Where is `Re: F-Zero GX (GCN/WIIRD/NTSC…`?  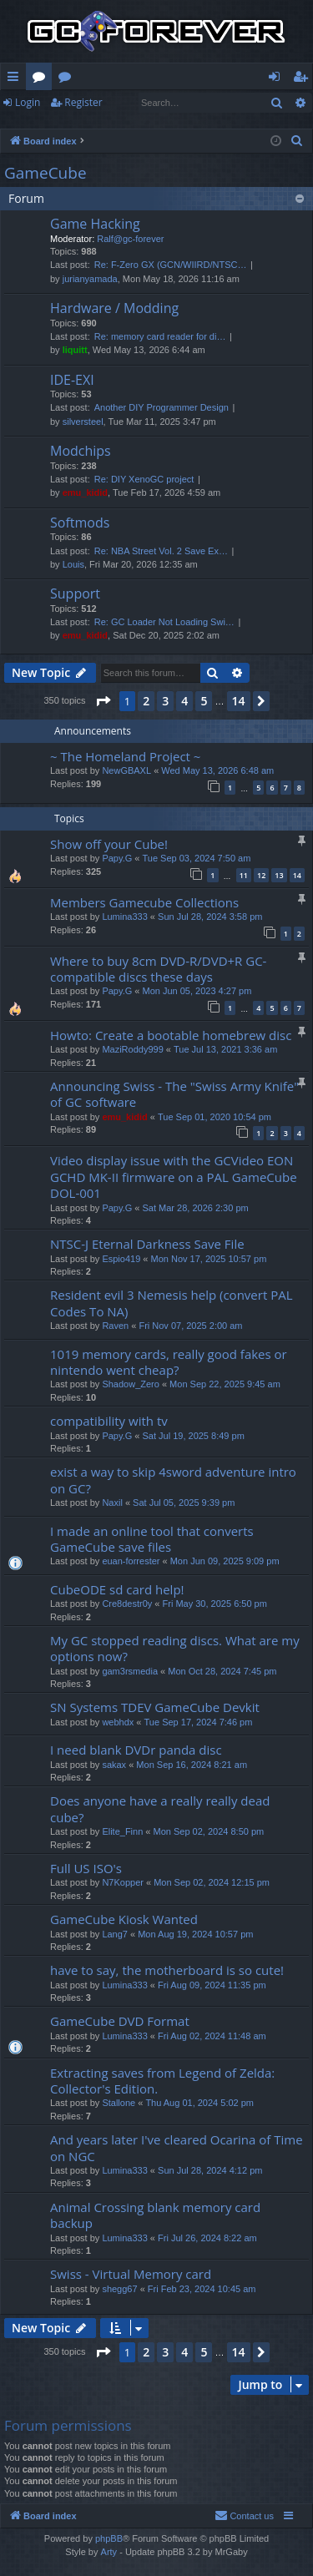 Re: F-Zero GX (GCN/WIIRD/NTSC… is located at coordinates (170, 265).